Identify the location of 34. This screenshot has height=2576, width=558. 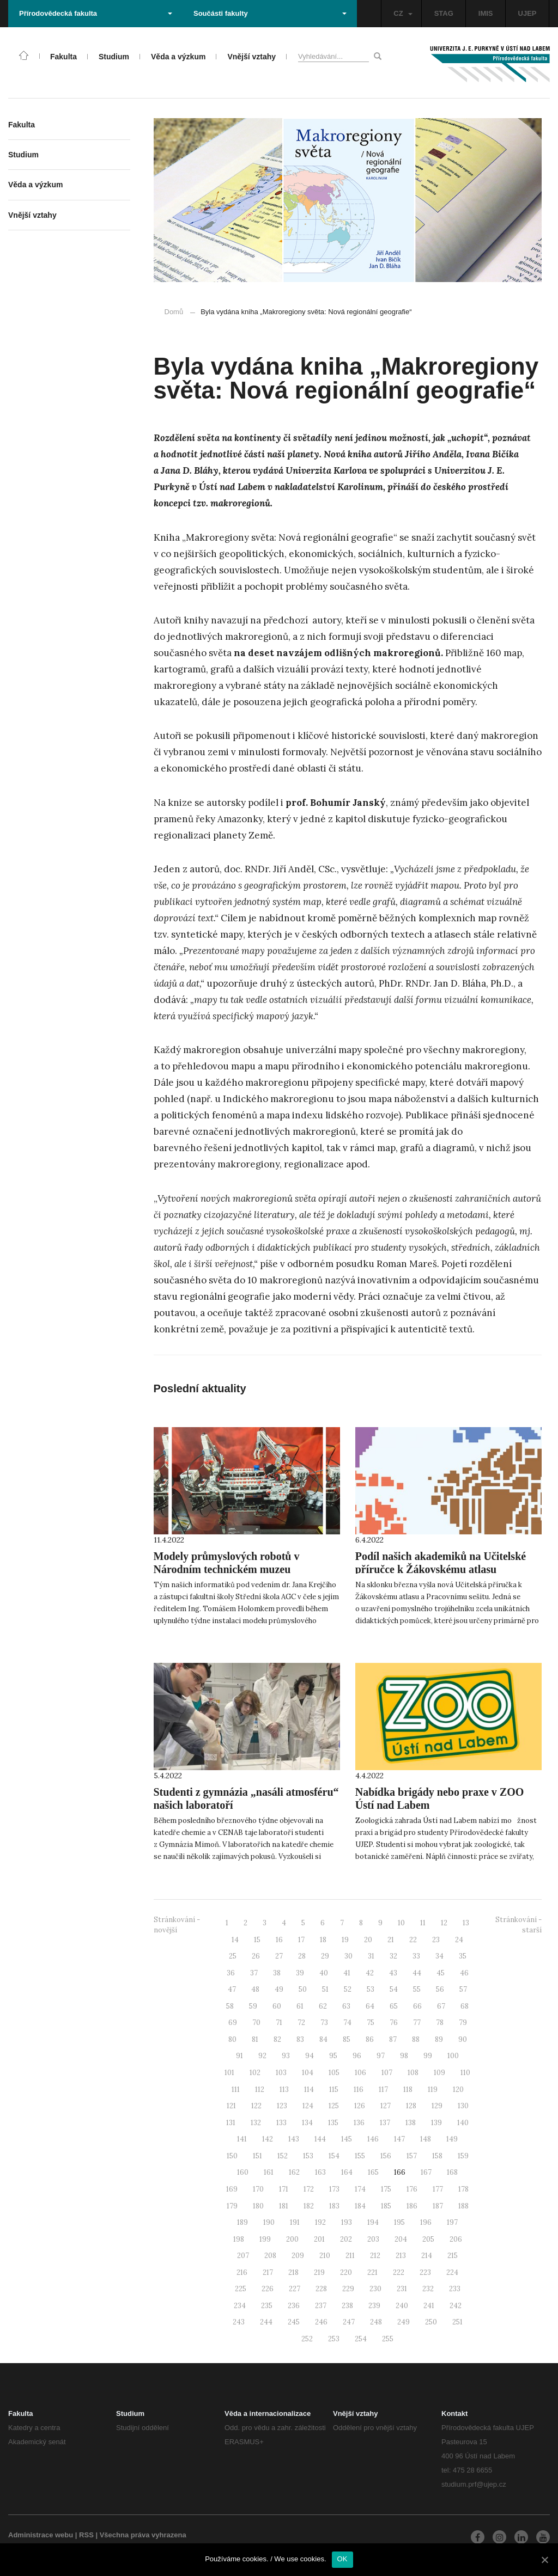
(439, 1956).